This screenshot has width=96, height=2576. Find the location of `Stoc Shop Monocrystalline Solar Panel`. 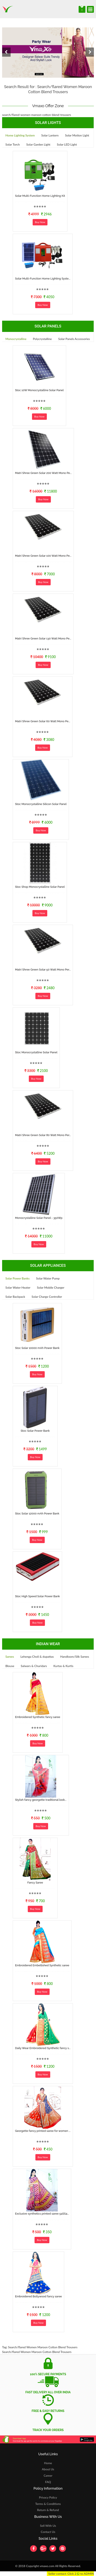

Stoc Shop Monocrystalline Solar Panel is located at coordinates (40, 886).